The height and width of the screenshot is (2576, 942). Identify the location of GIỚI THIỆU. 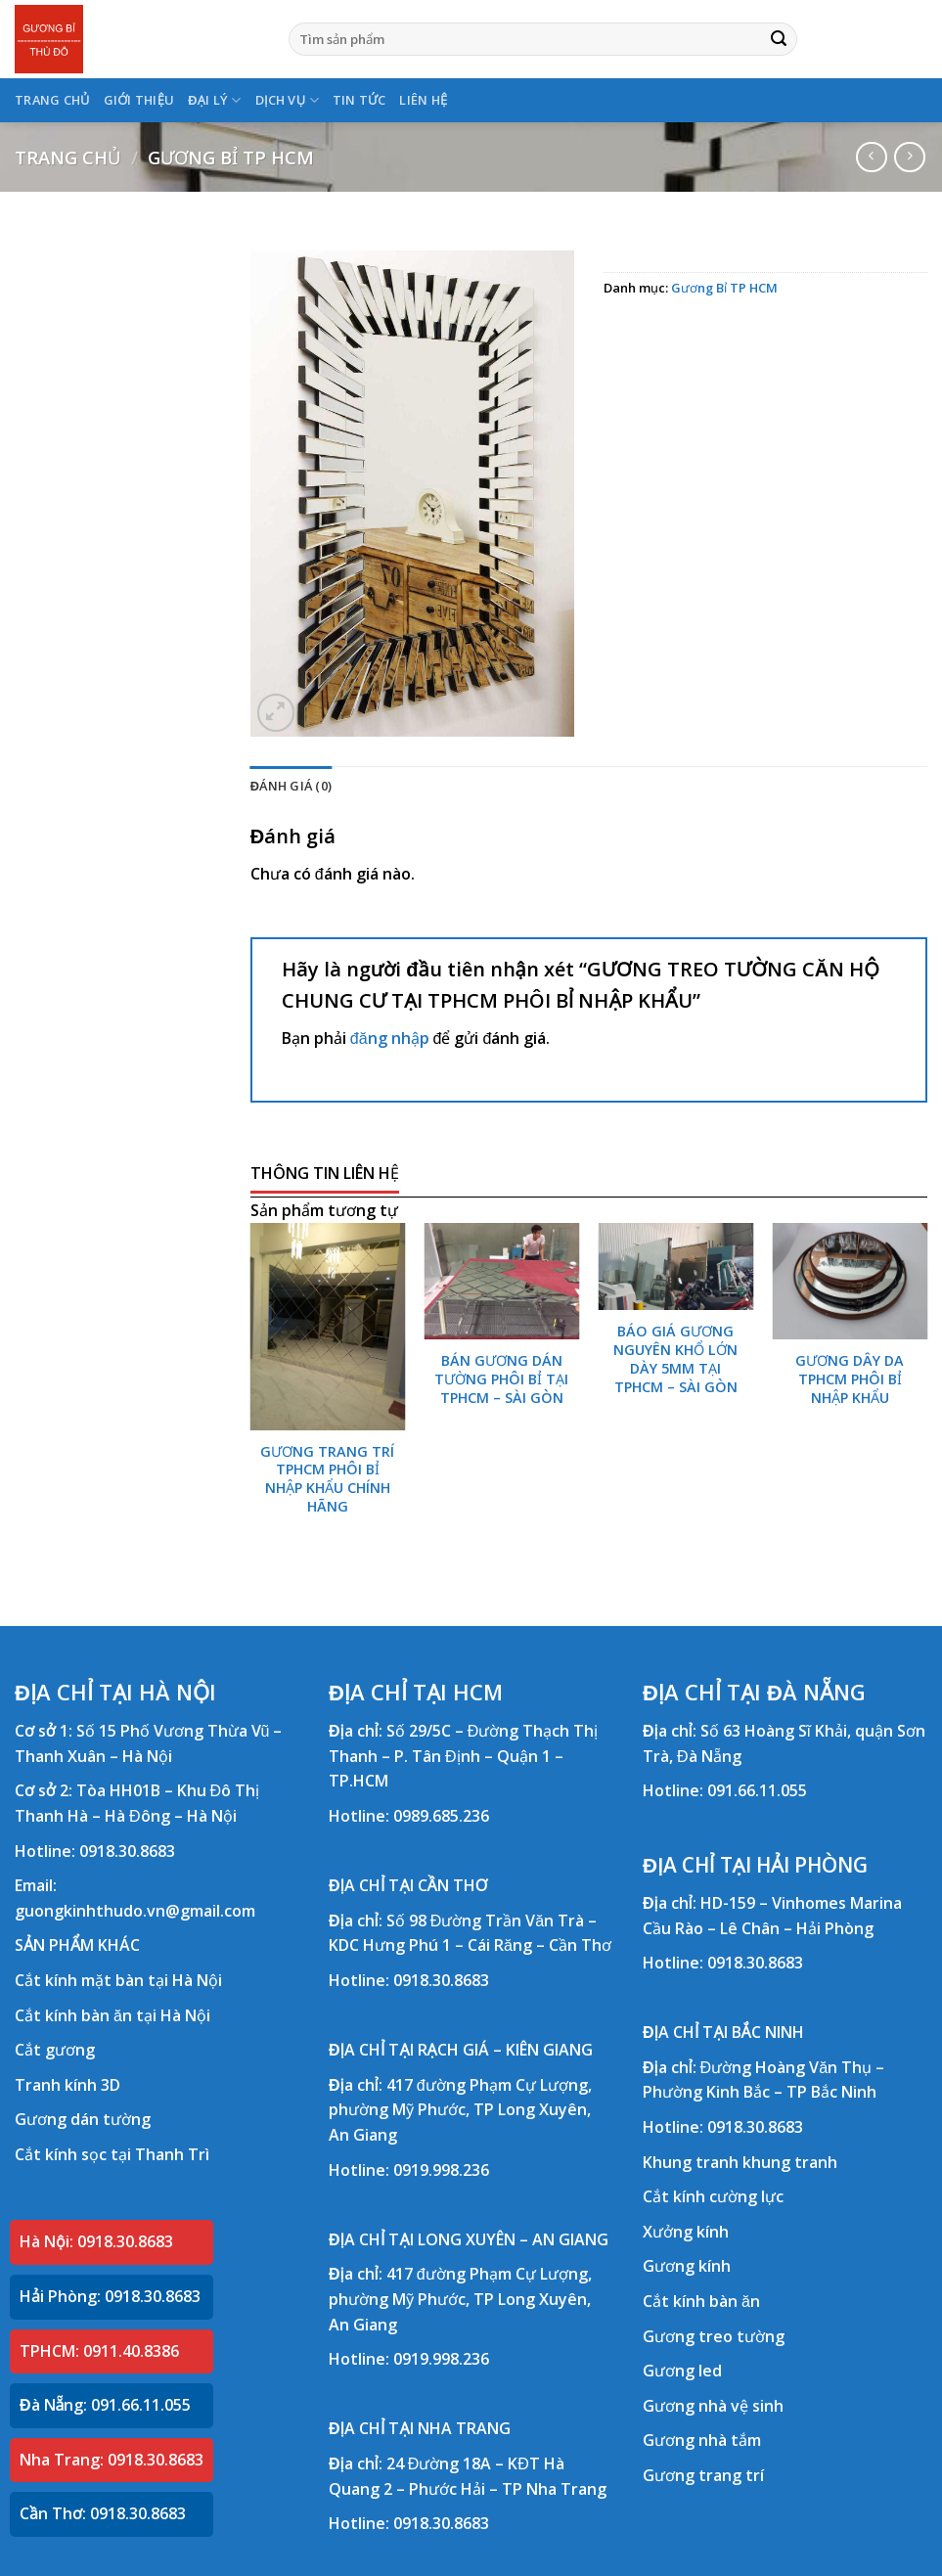
(139, 100).